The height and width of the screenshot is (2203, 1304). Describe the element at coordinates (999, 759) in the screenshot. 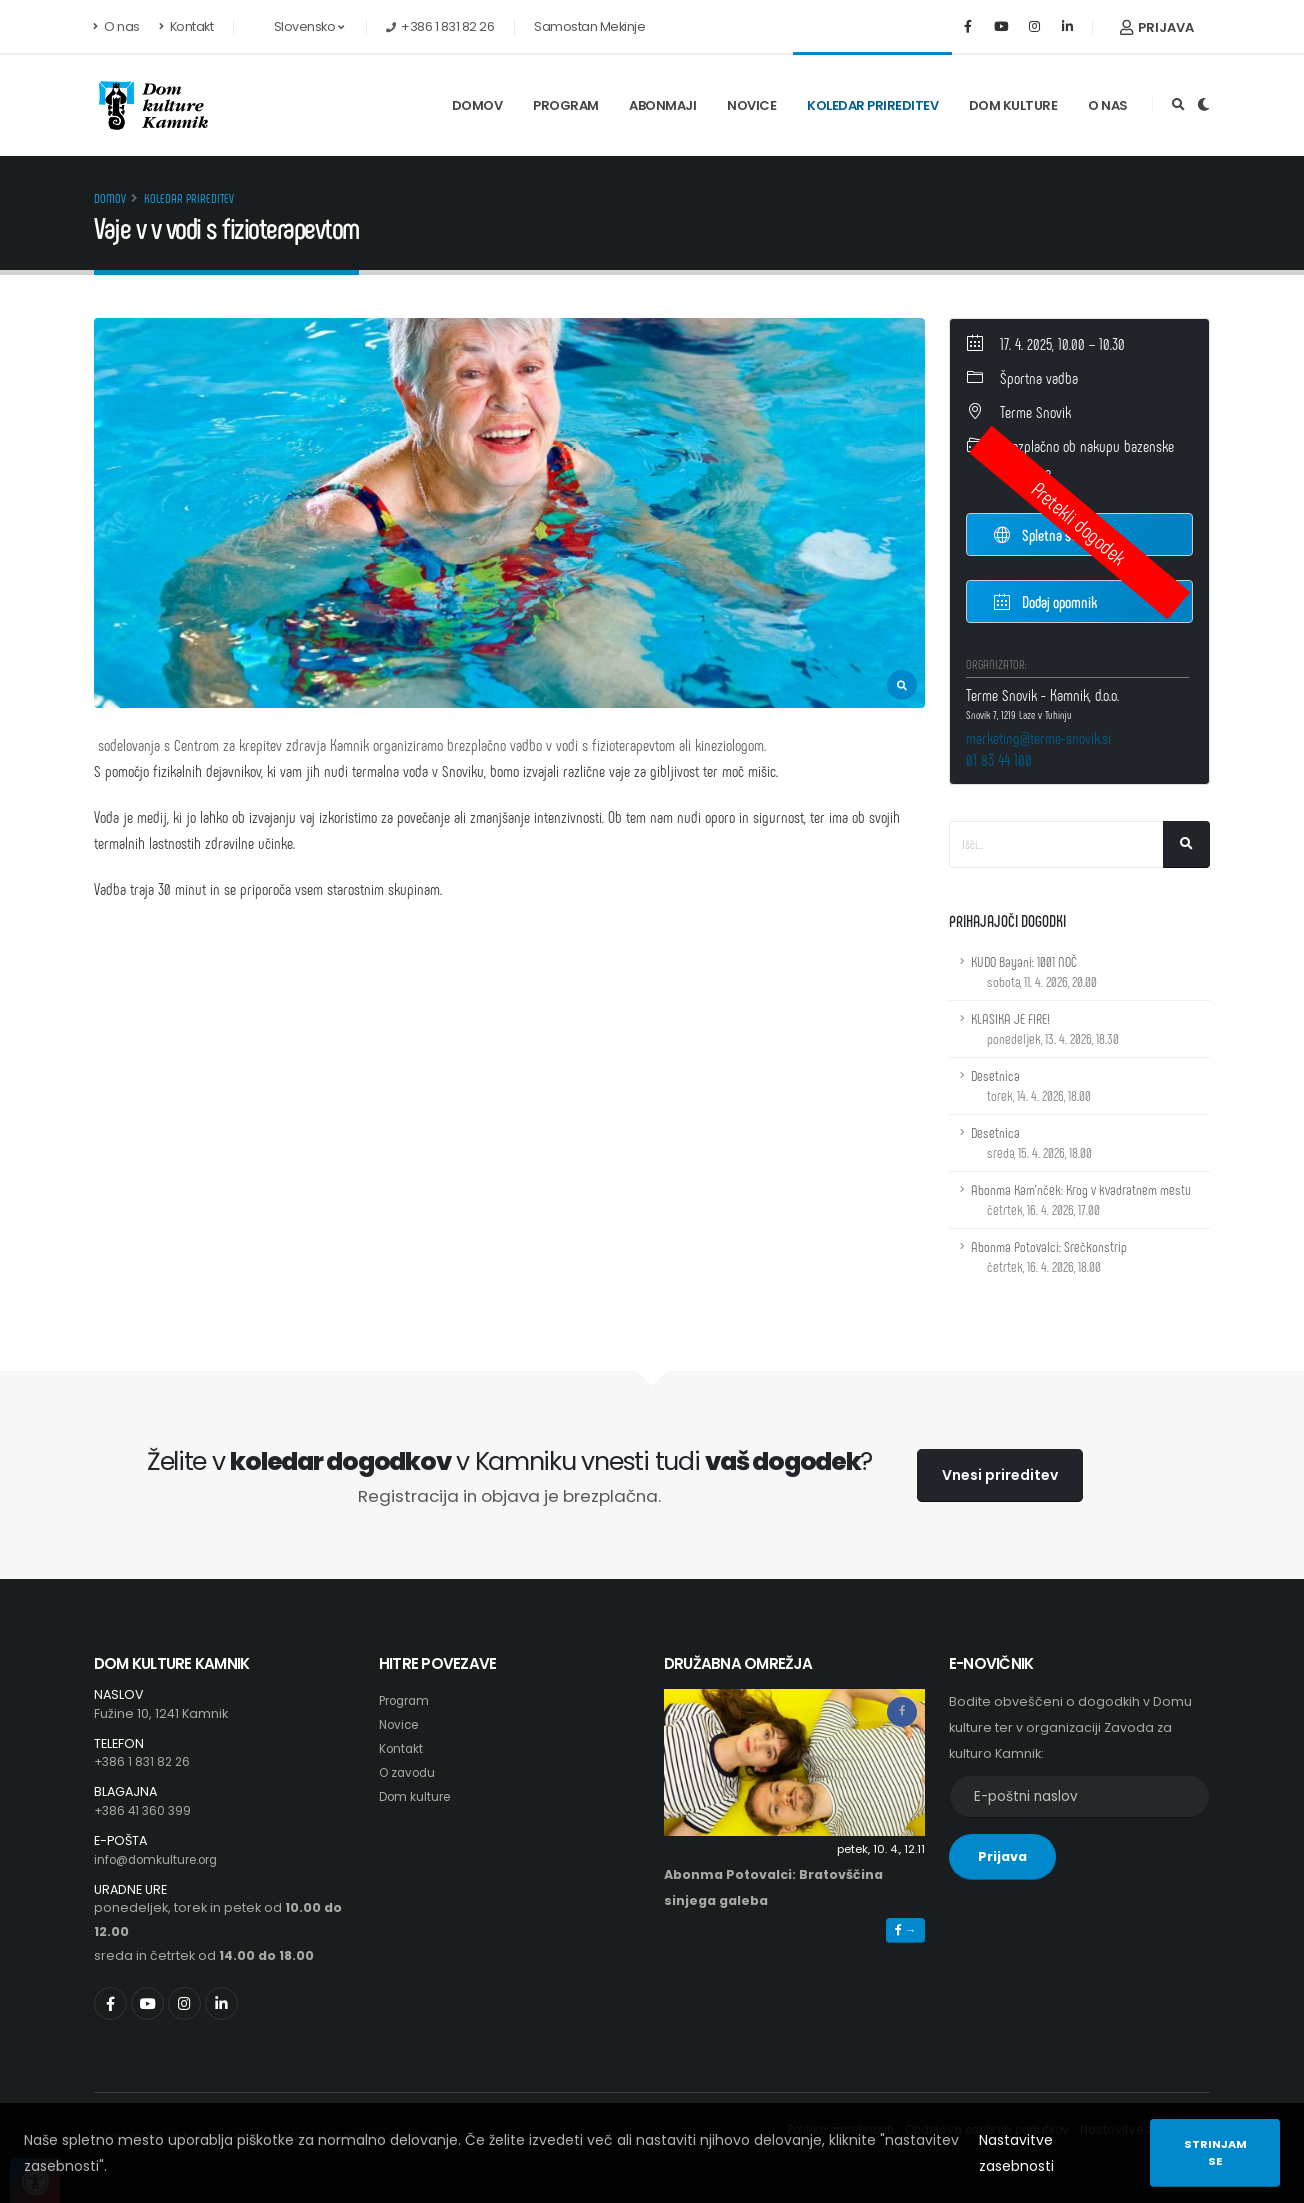

I see `01 83 44 100` at that location.